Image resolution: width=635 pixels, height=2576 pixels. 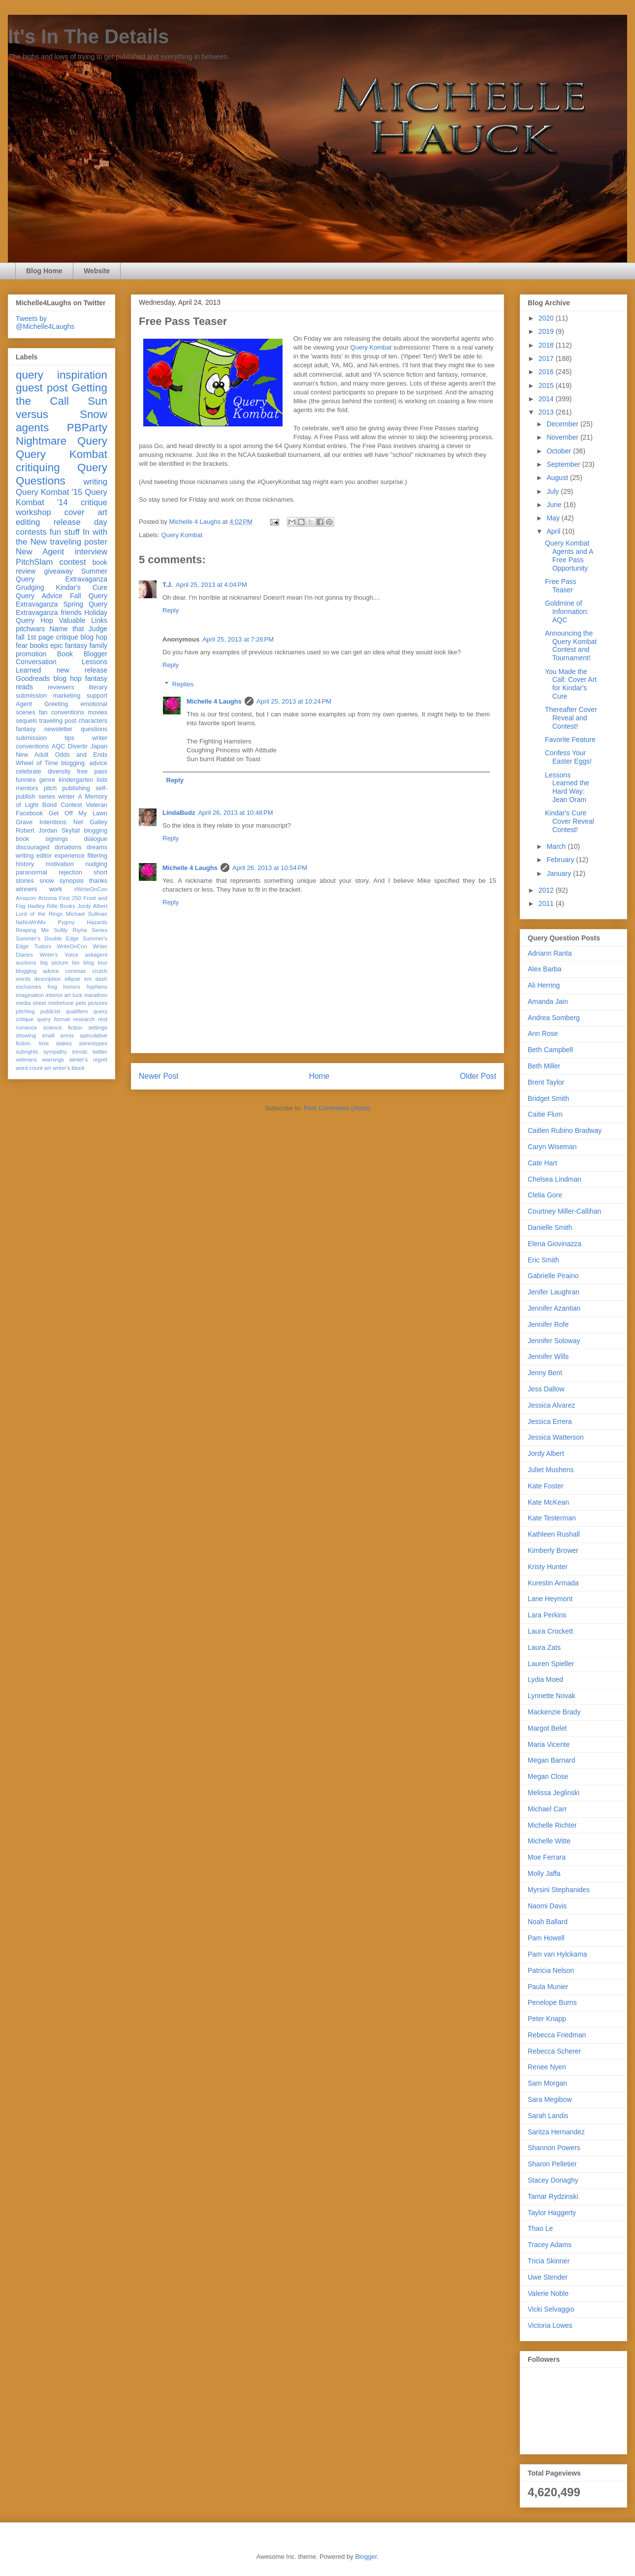 What do you see at coordinates (95, 979) in the screenshot?
I see `em dash` at bounding box center [95, 979].